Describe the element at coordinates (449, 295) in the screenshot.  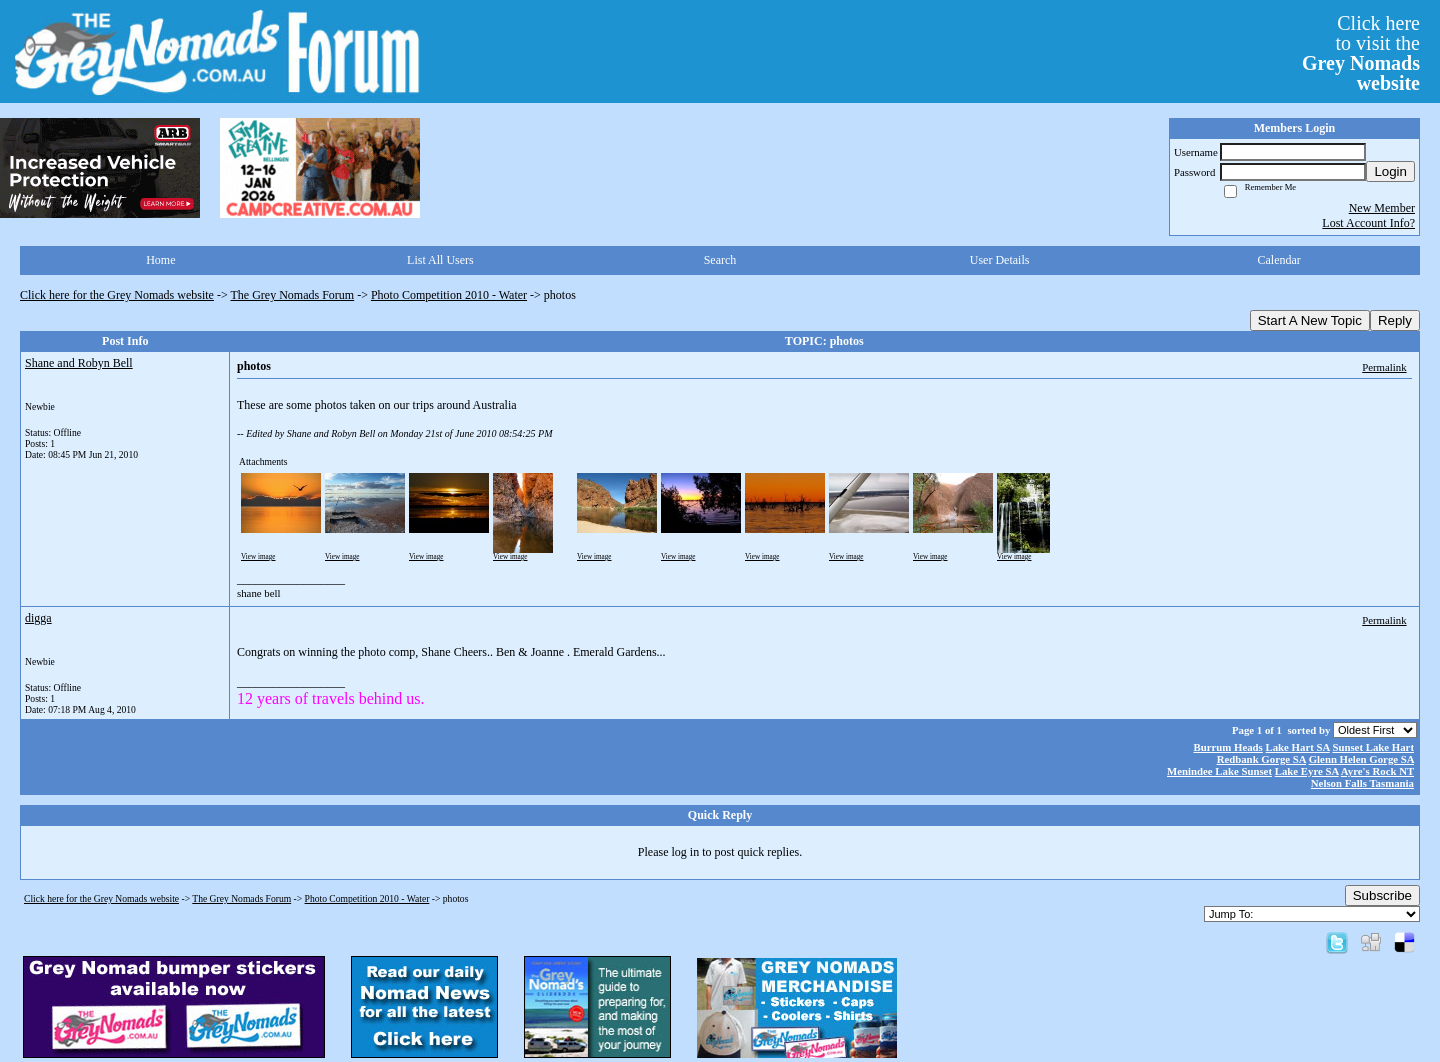
I see `Photo Competition 2010 - Water` at that location.